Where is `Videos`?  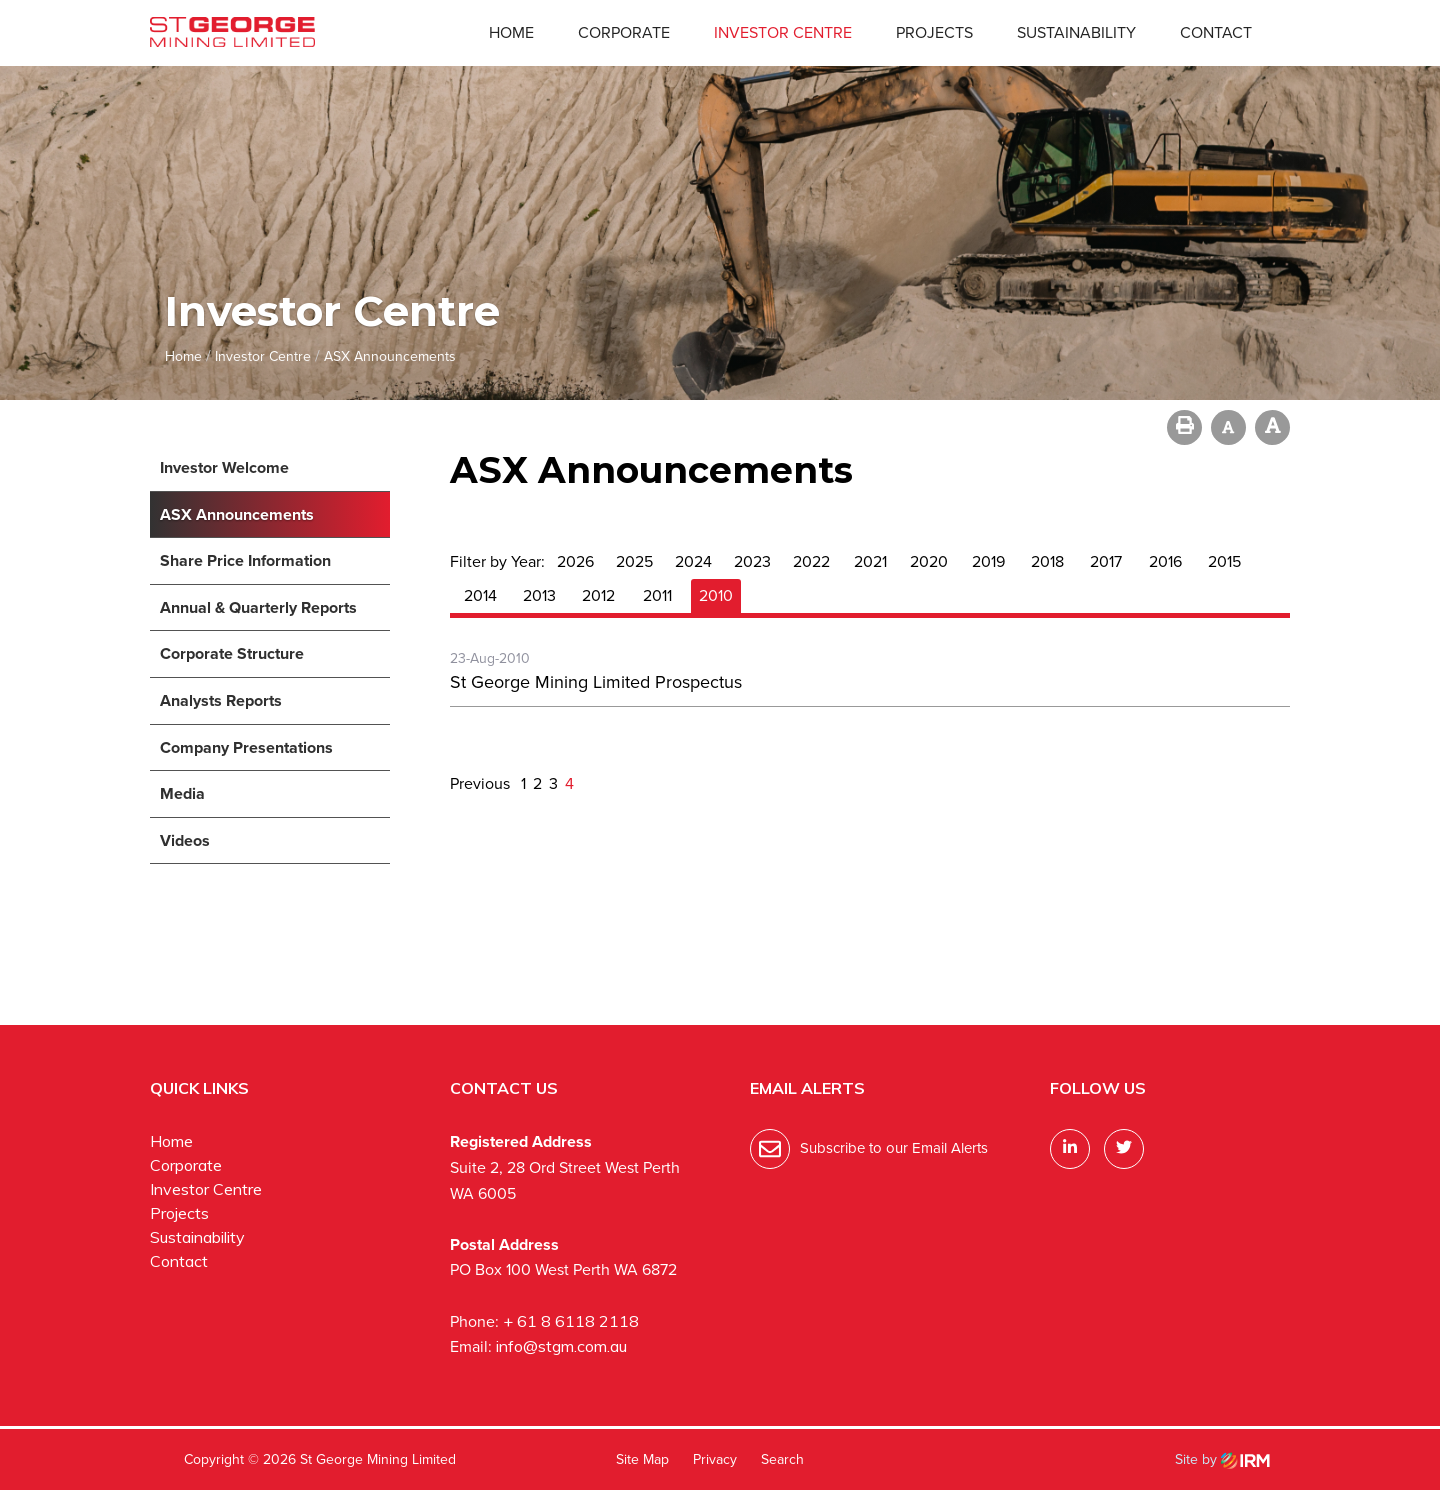
Videos is located at coordinates (185, 840).